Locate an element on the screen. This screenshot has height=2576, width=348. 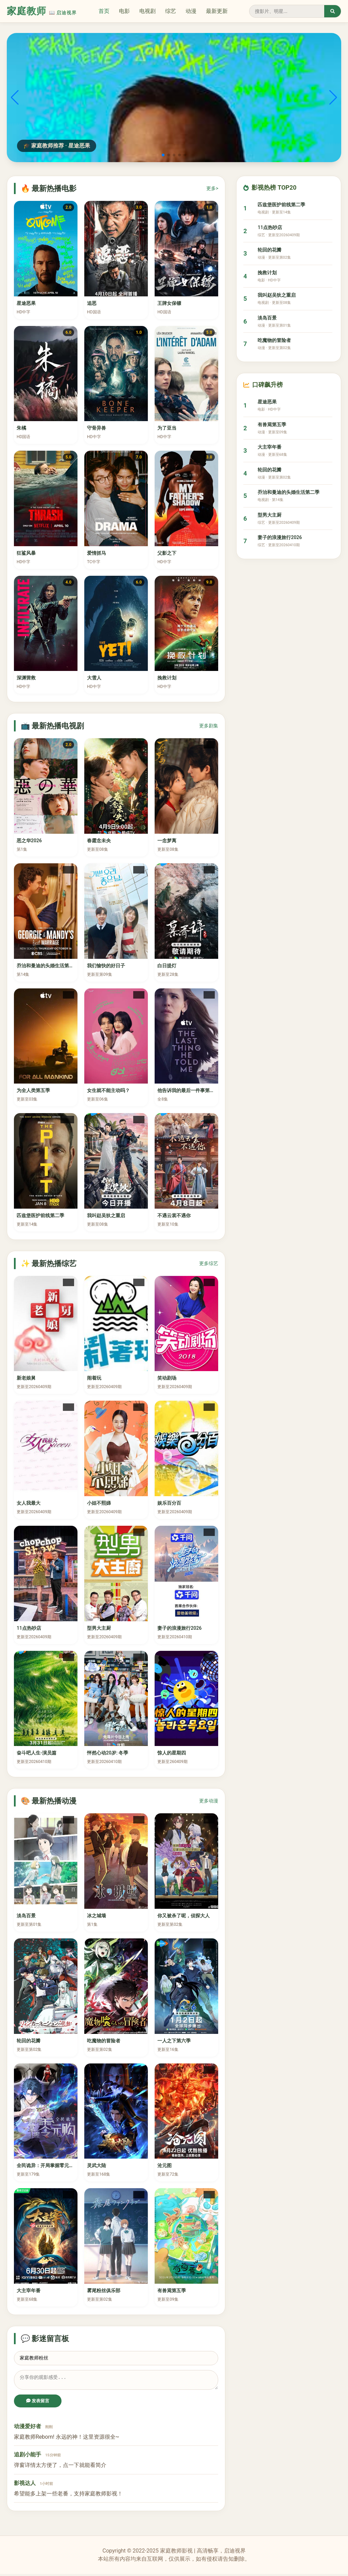
[button] is located at coordinates (163, 155).